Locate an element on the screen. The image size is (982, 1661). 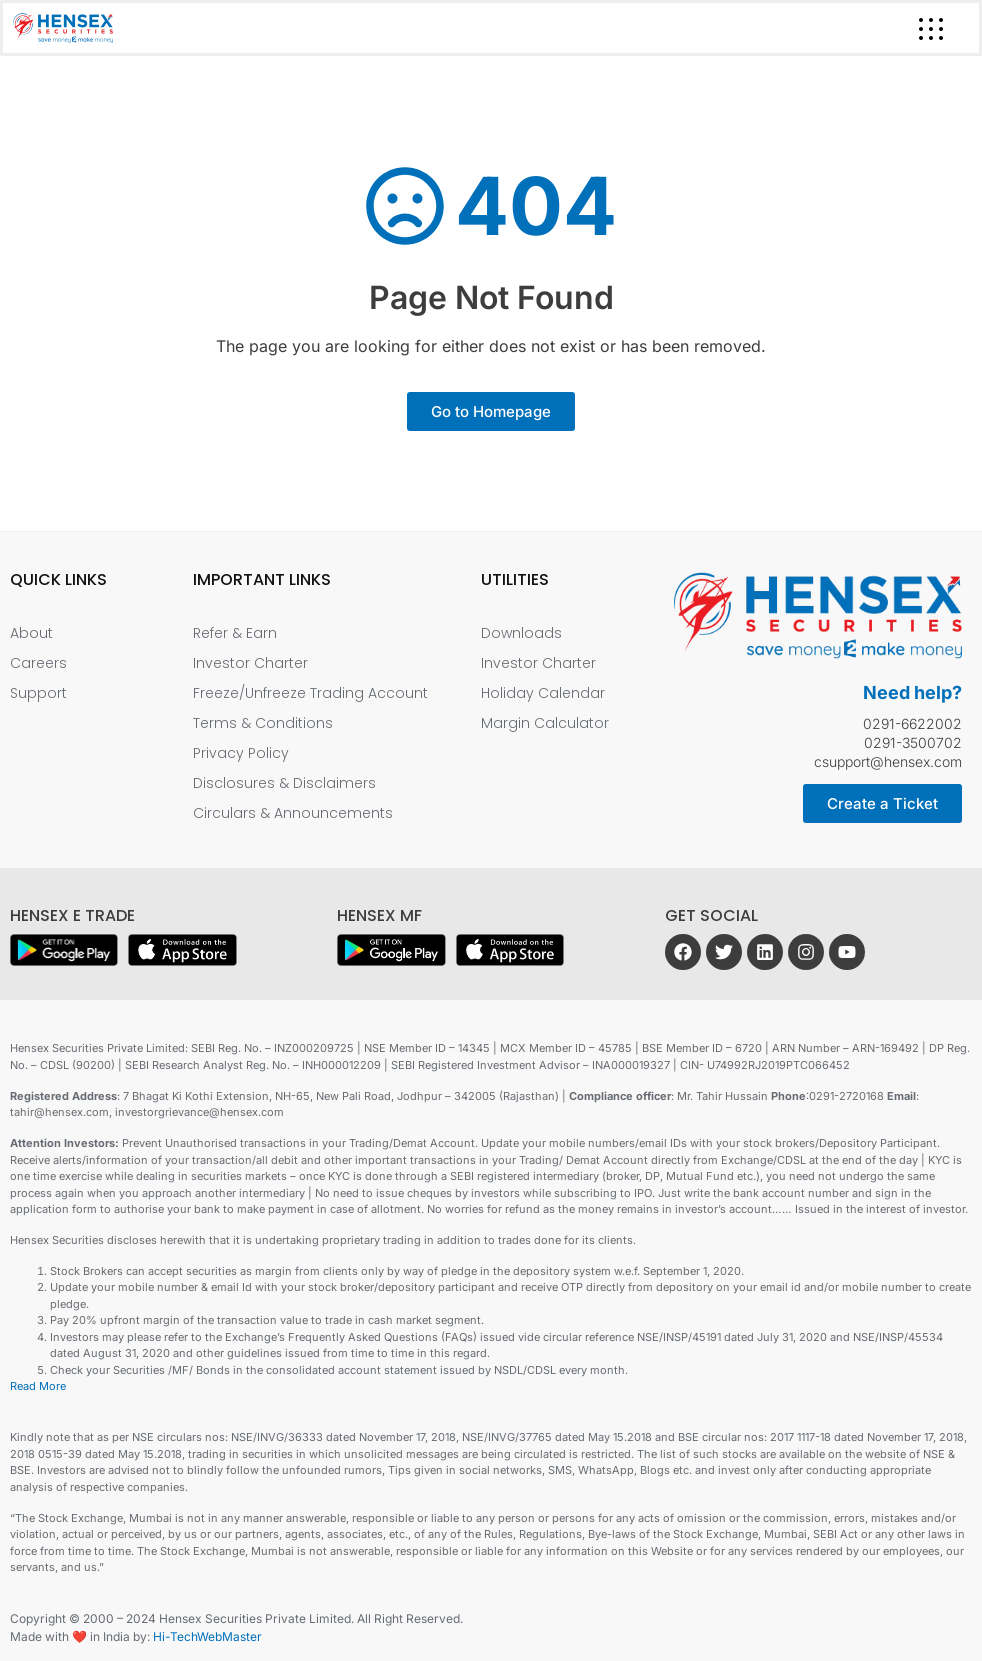
Read More is located at coordinates (38, 1386).